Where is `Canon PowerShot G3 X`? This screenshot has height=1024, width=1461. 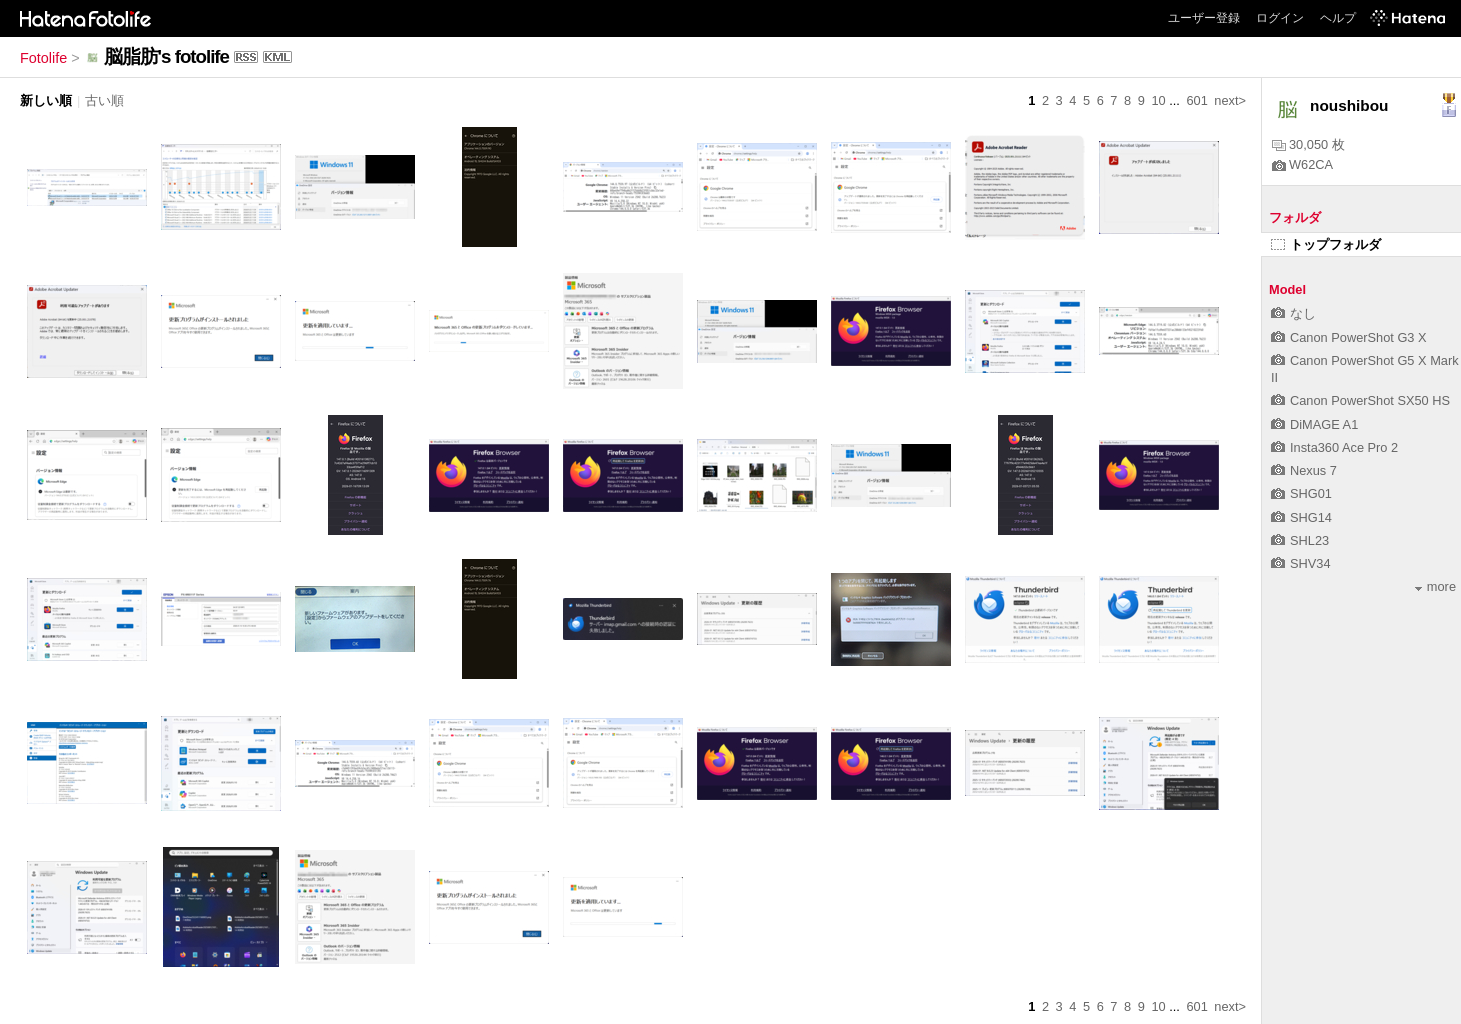 Canon PowerShot G3 X is located at coordinates (1349, 337).